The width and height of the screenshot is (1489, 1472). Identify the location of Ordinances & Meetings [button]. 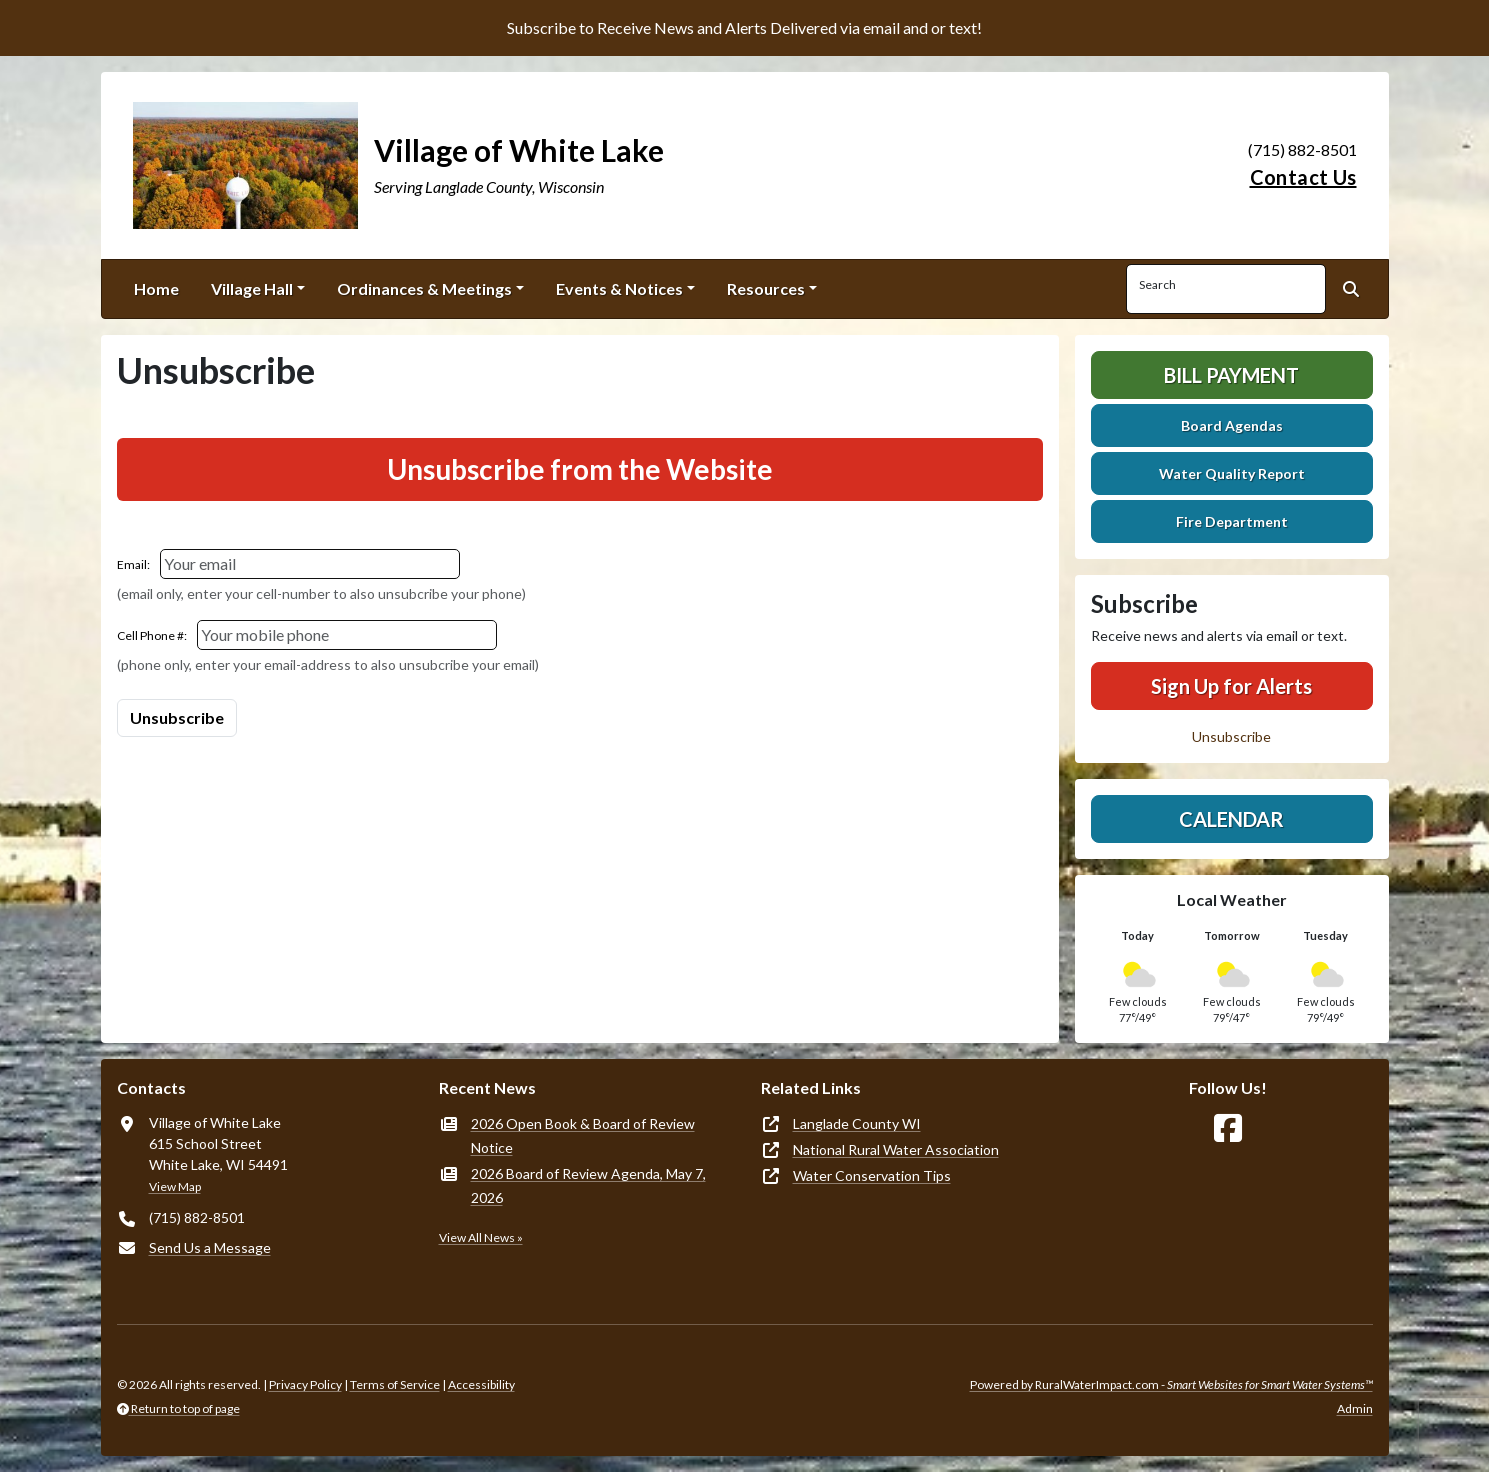
(424, 288).